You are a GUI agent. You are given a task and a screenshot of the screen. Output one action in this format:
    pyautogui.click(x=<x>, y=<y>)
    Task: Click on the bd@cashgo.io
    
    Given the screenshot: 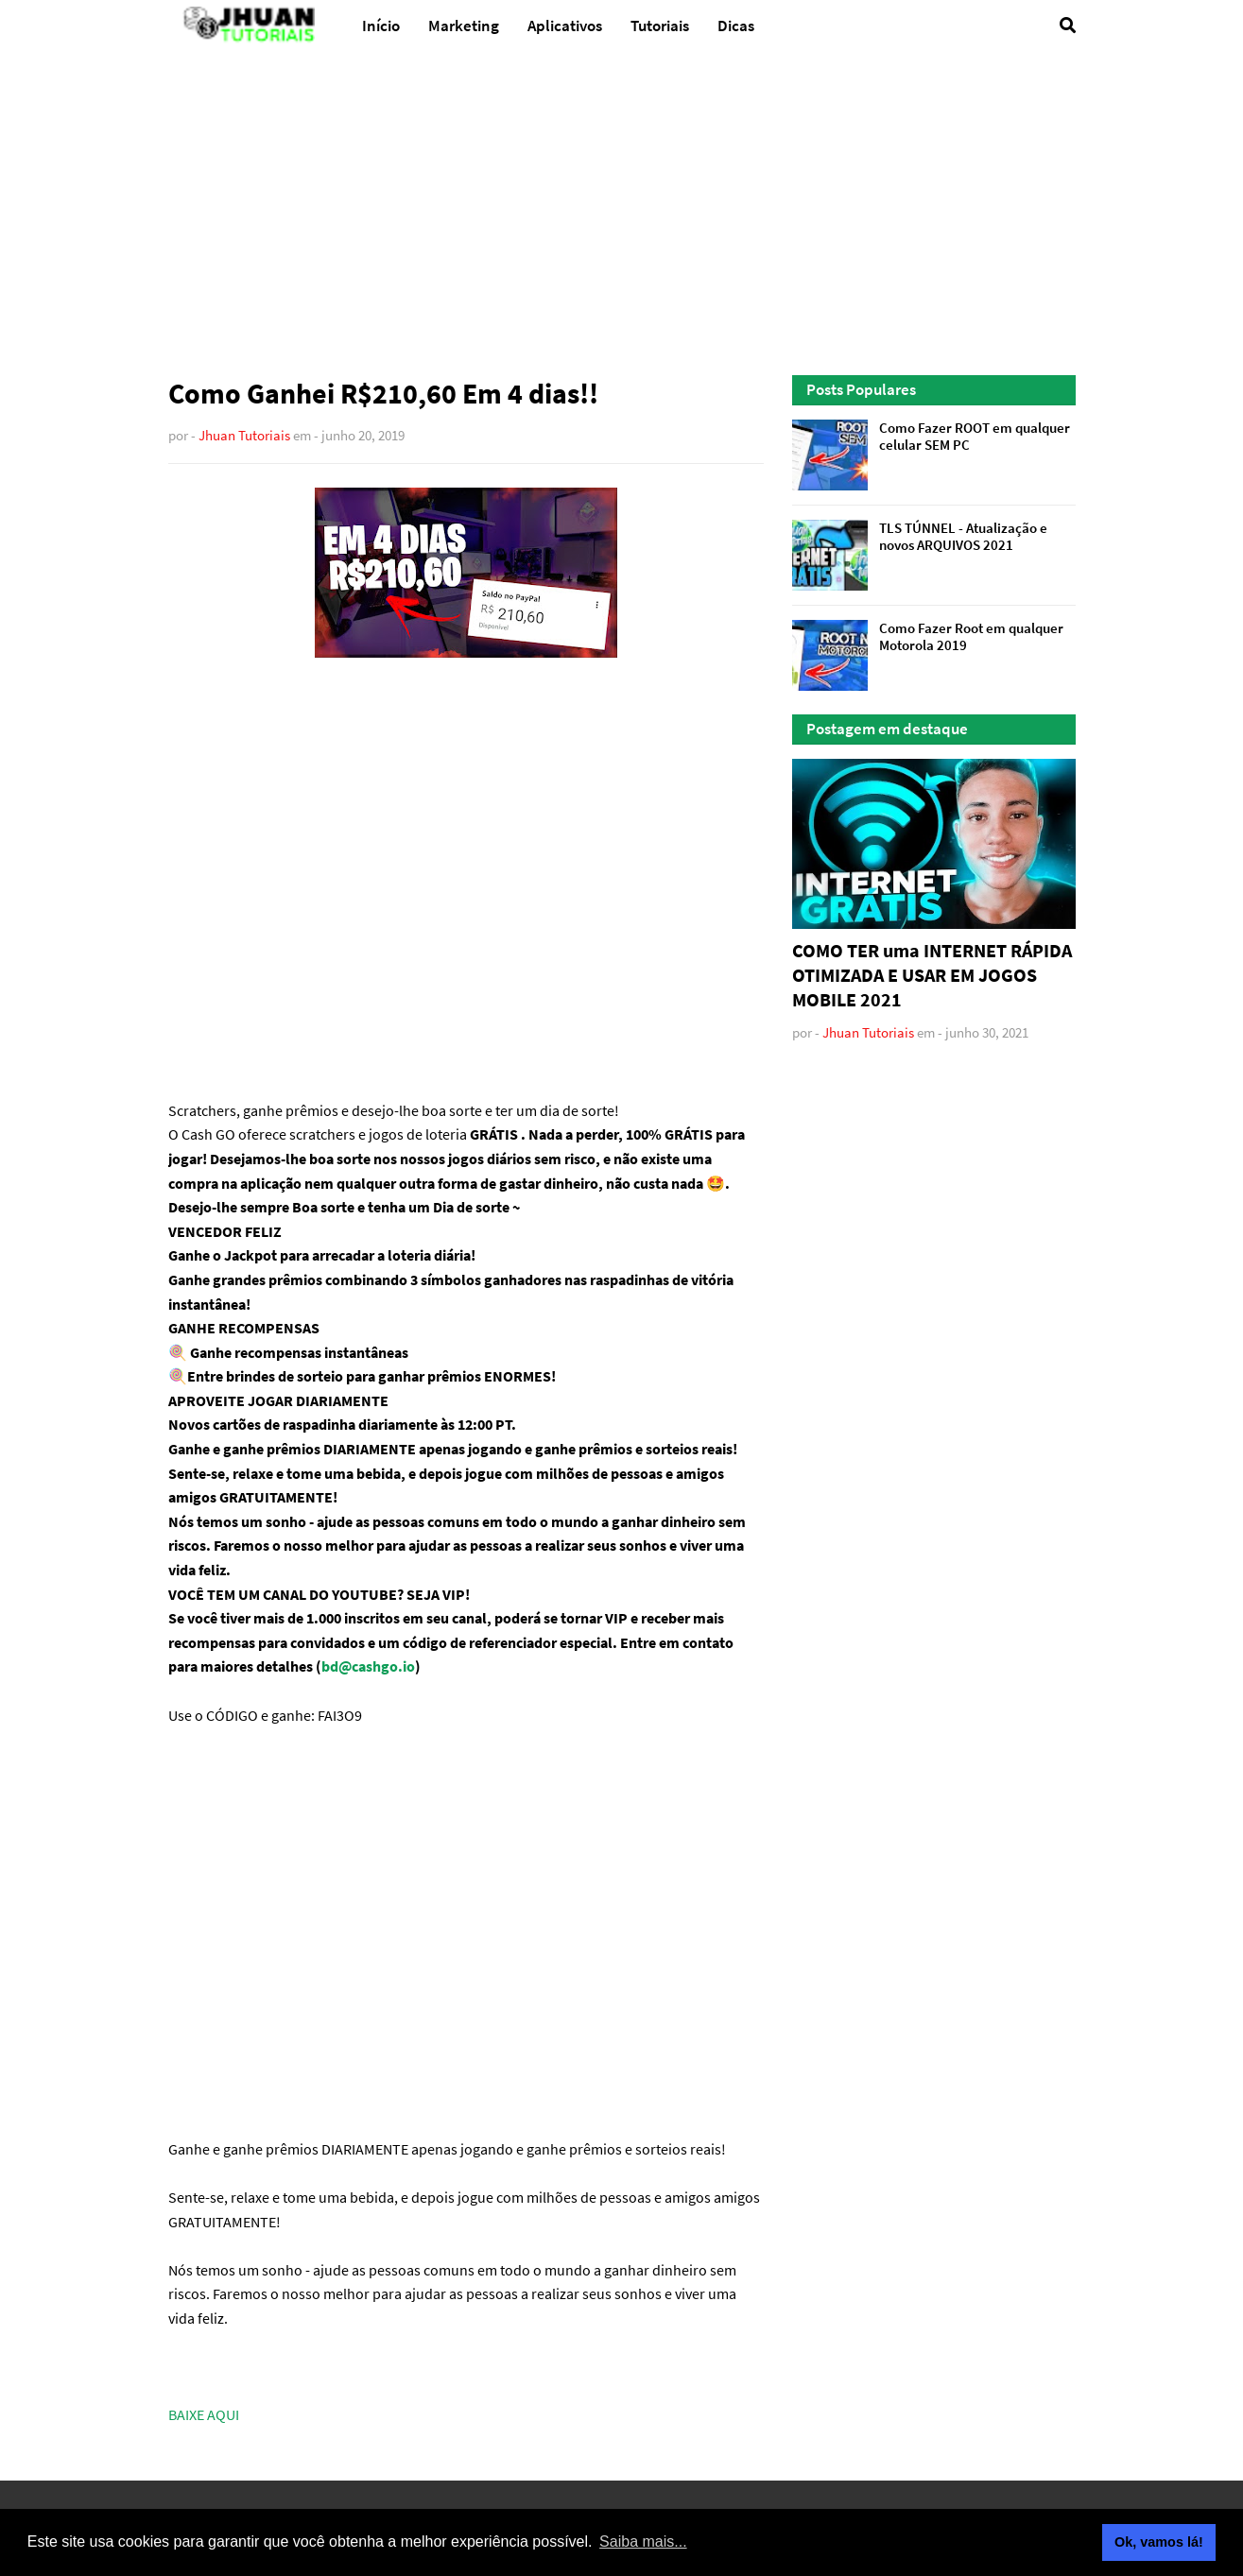 What is the action you would take?
    pyautogui.click(x=368, y=1666)
    